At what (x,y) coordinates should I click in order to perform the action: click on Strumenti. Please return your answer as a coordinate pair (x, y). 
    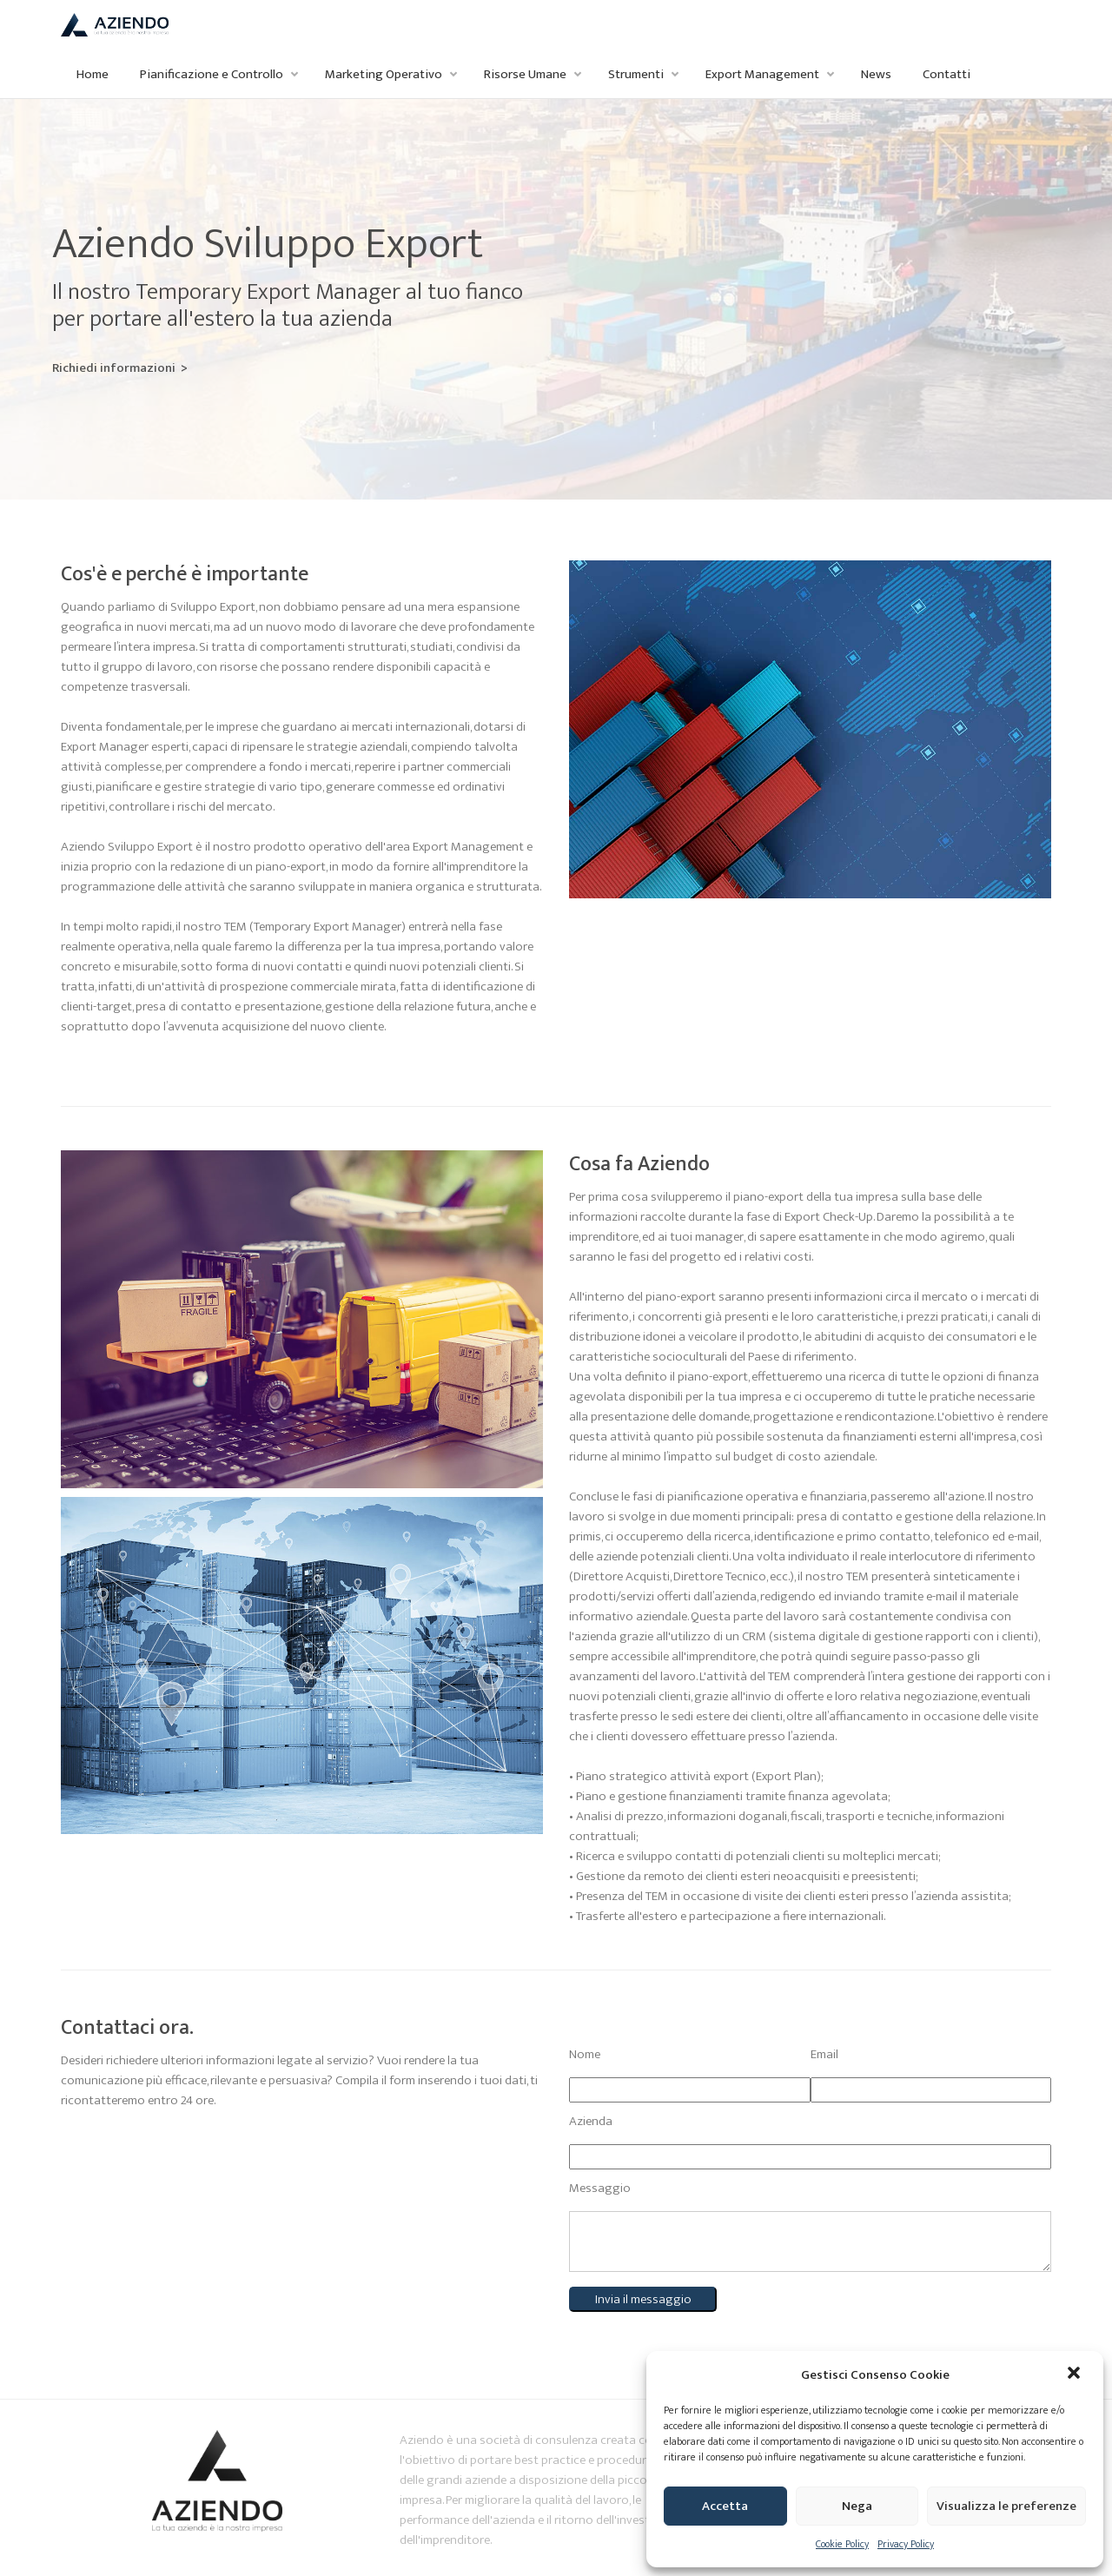
    Looking at the image, I should click on (636, 74).